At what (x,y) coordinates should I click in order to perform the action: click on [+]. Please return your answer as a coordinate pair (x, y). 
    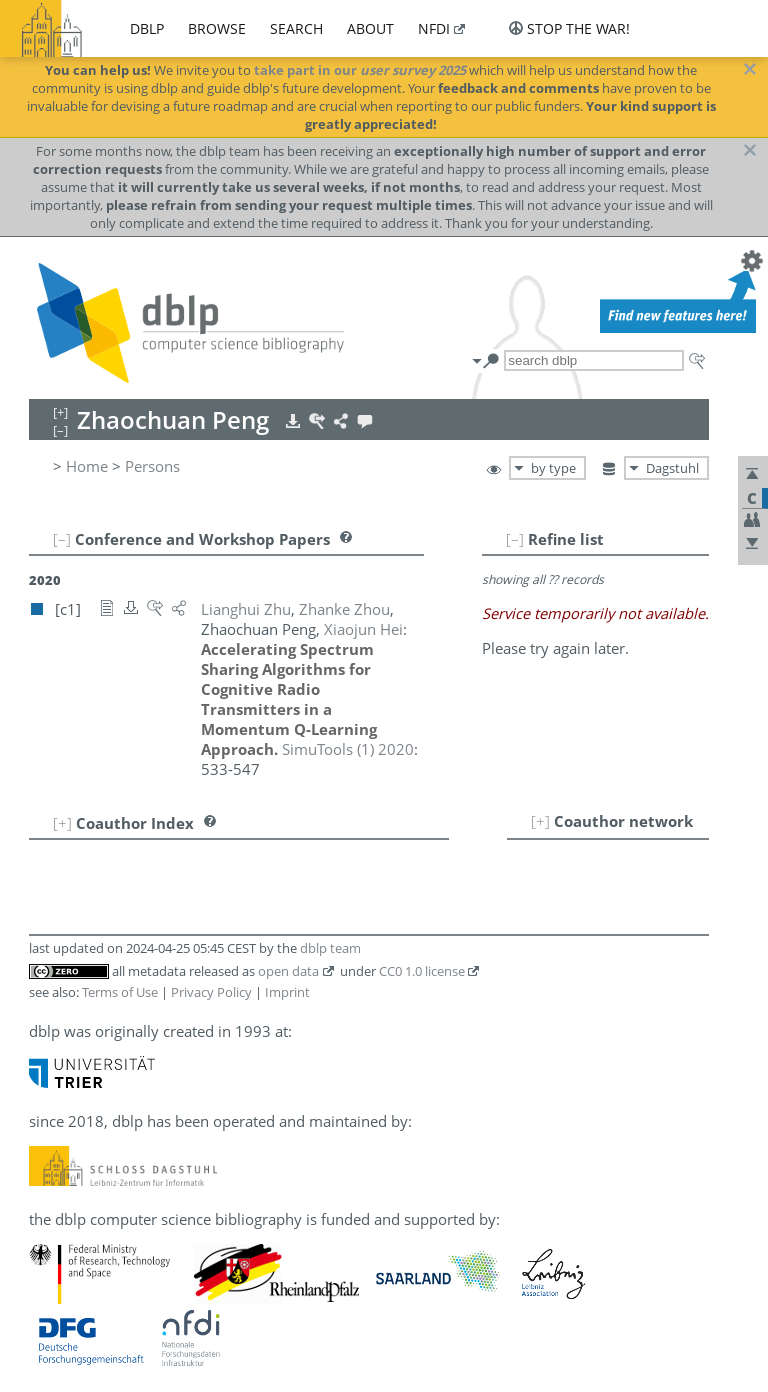
    Looking at the image, I should click on (540, 821).